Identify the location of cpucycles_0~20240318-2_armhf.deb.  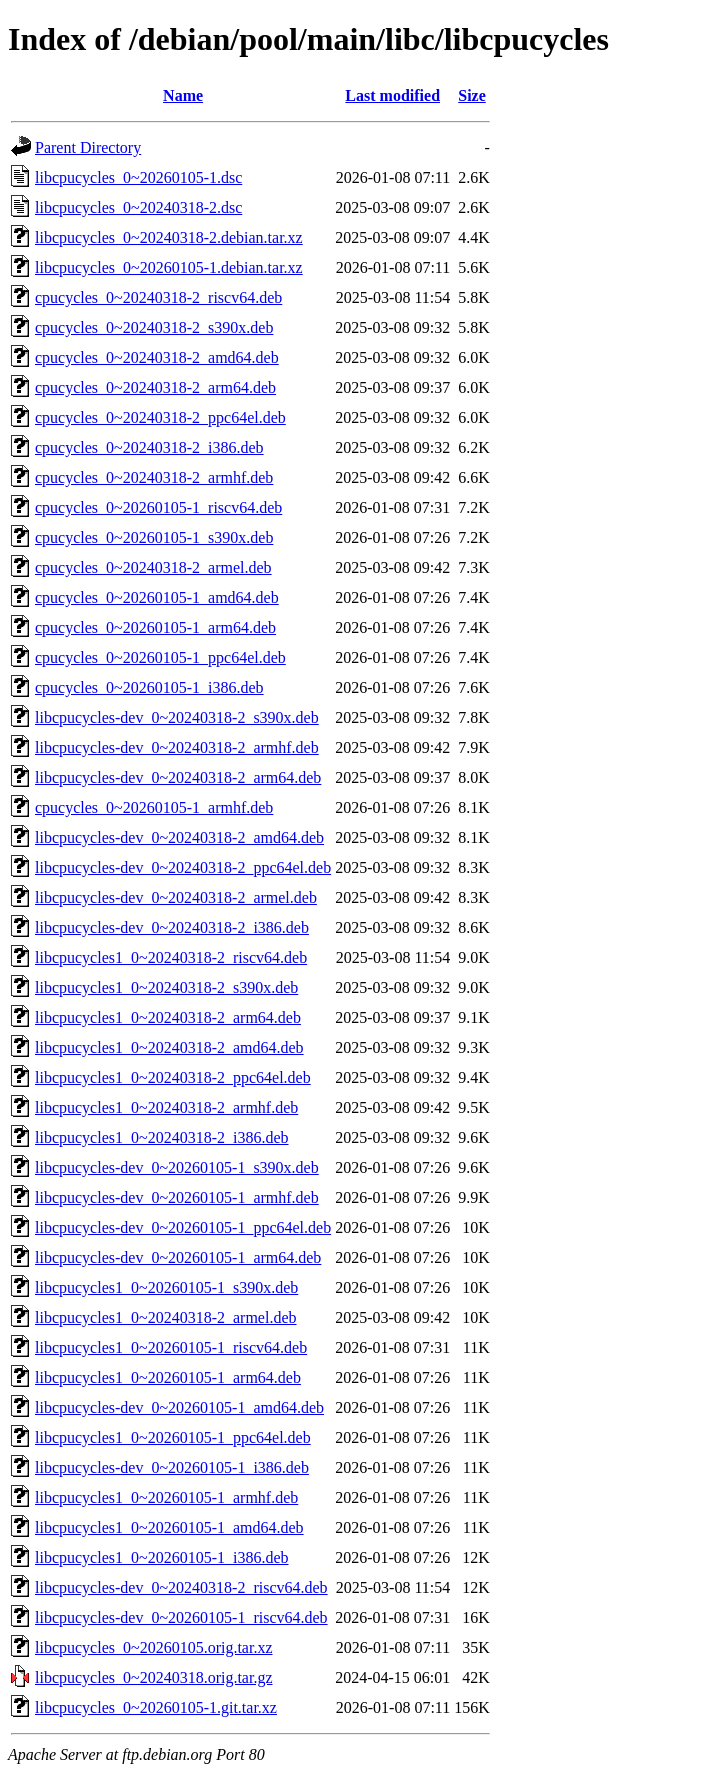
(154, 477).